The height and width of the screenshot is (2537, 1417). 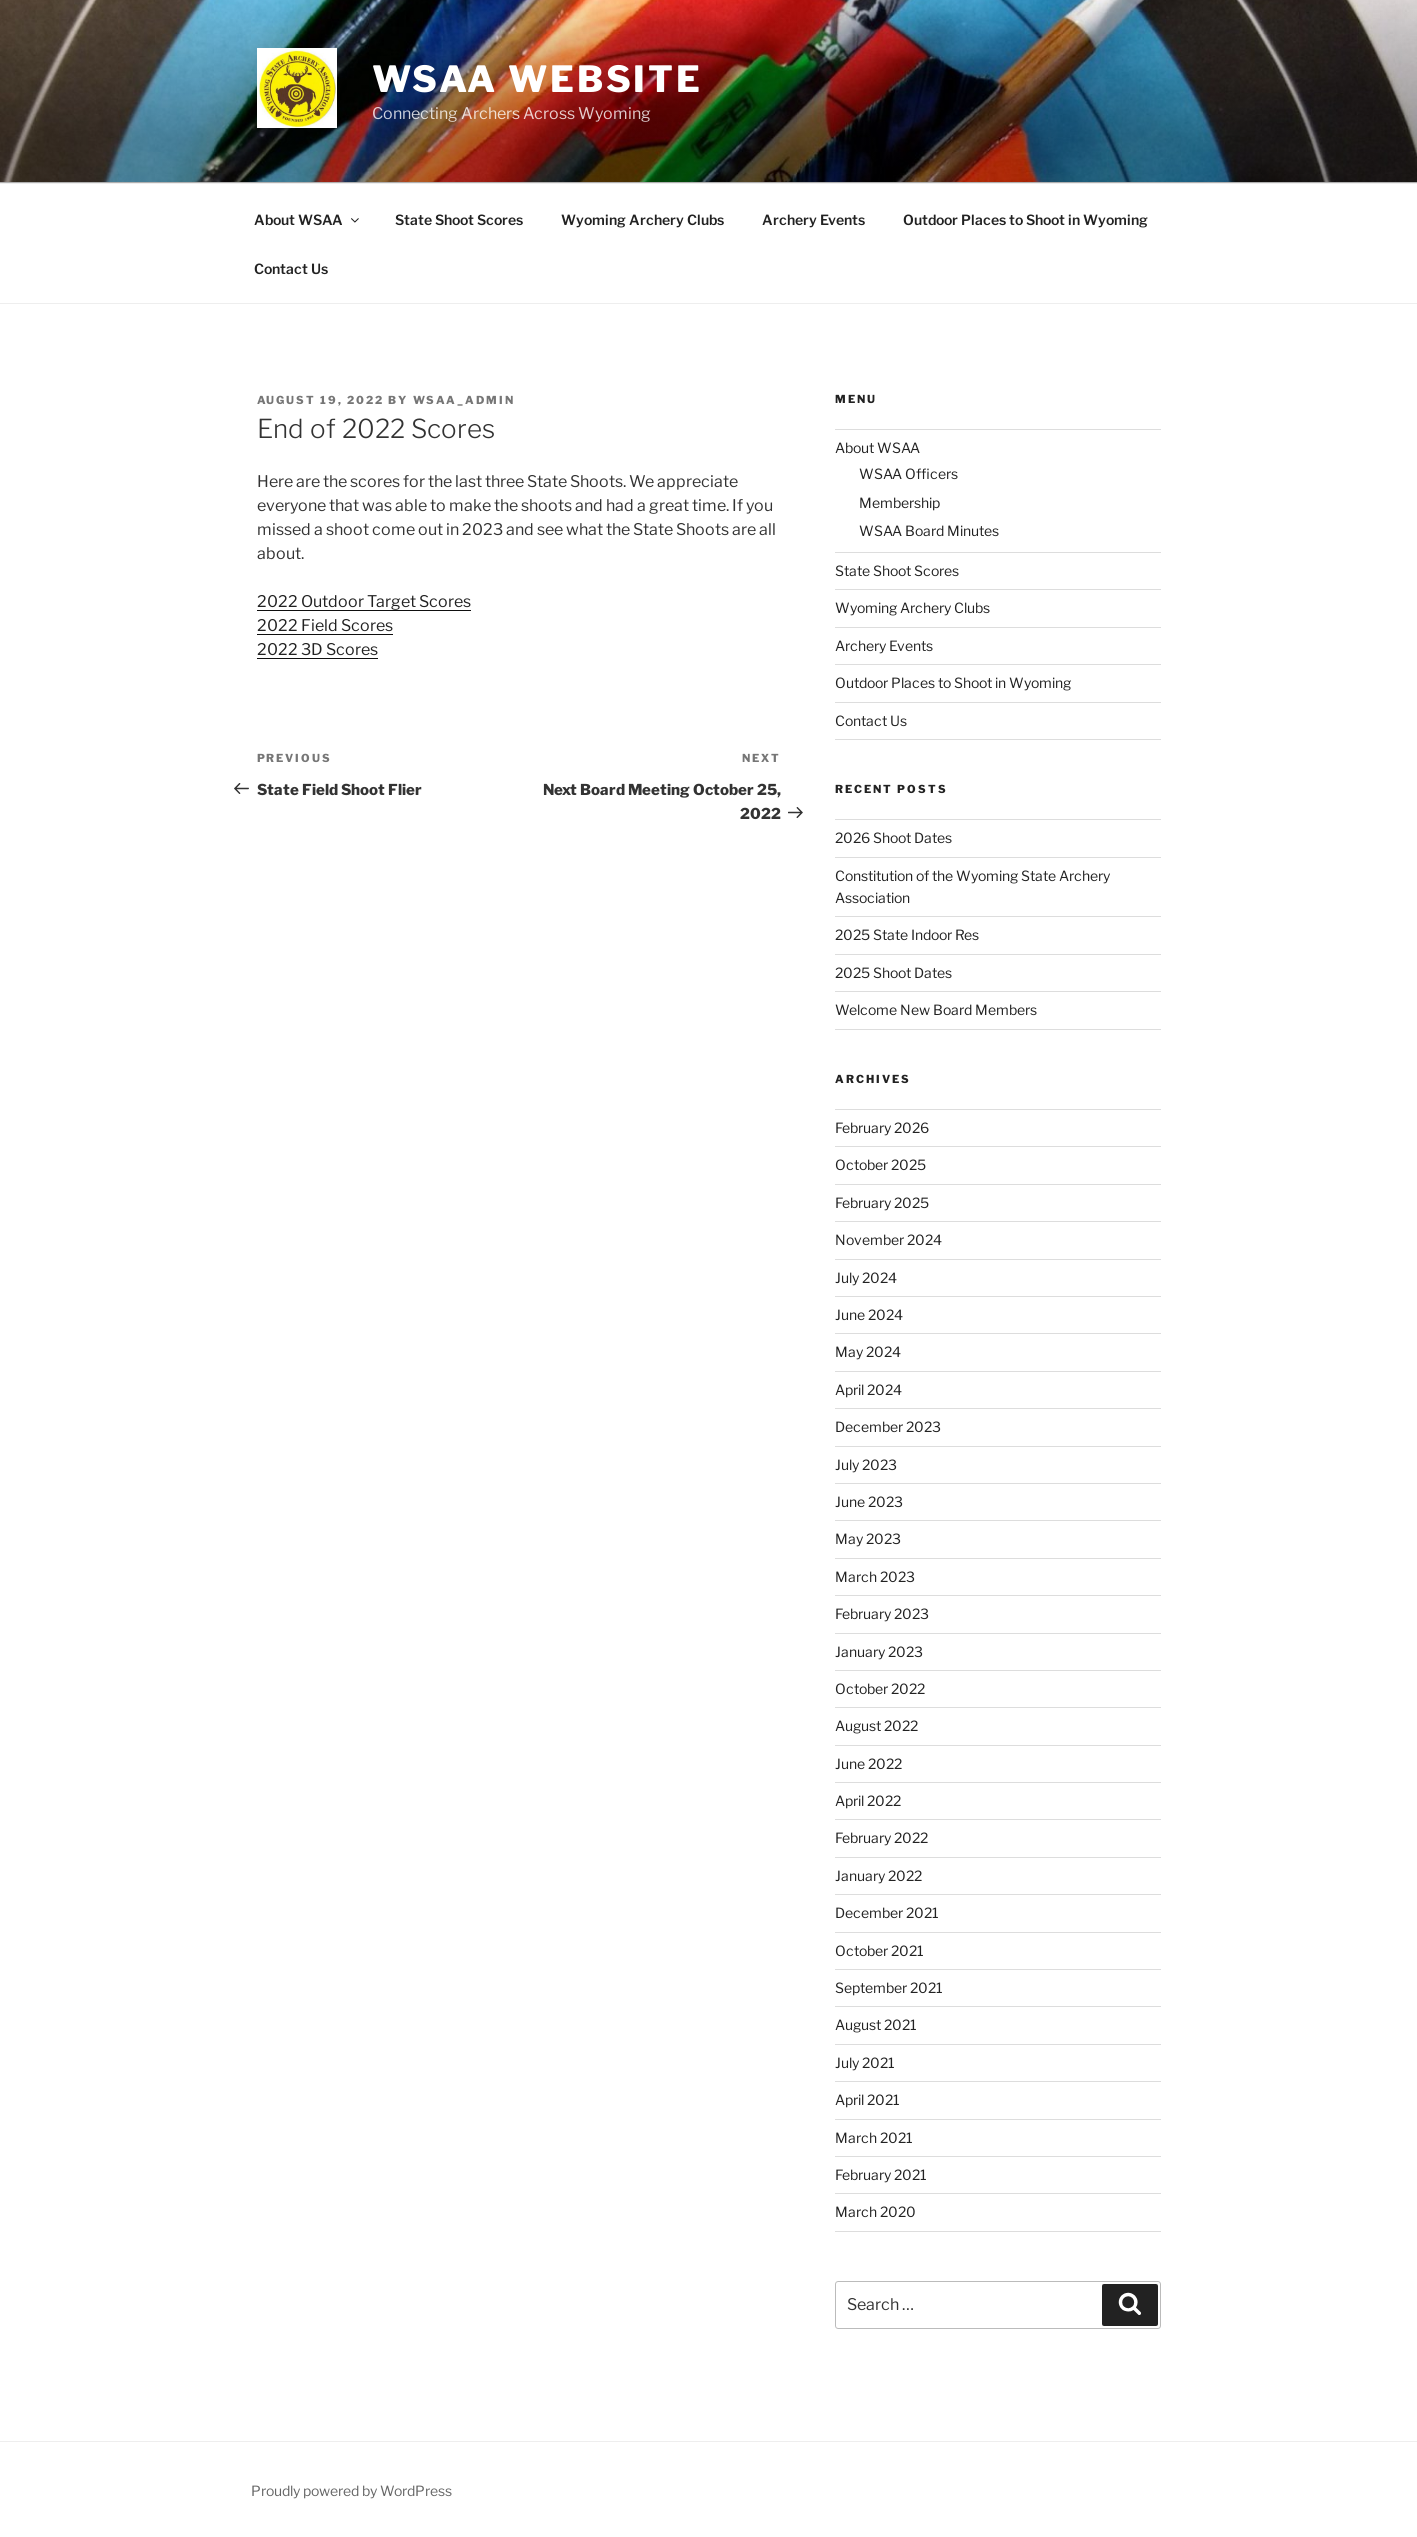 What do you see at coordinates (882, 1613) in the screenshot?
I see `February 2023` at bounding box center [882, 1613].